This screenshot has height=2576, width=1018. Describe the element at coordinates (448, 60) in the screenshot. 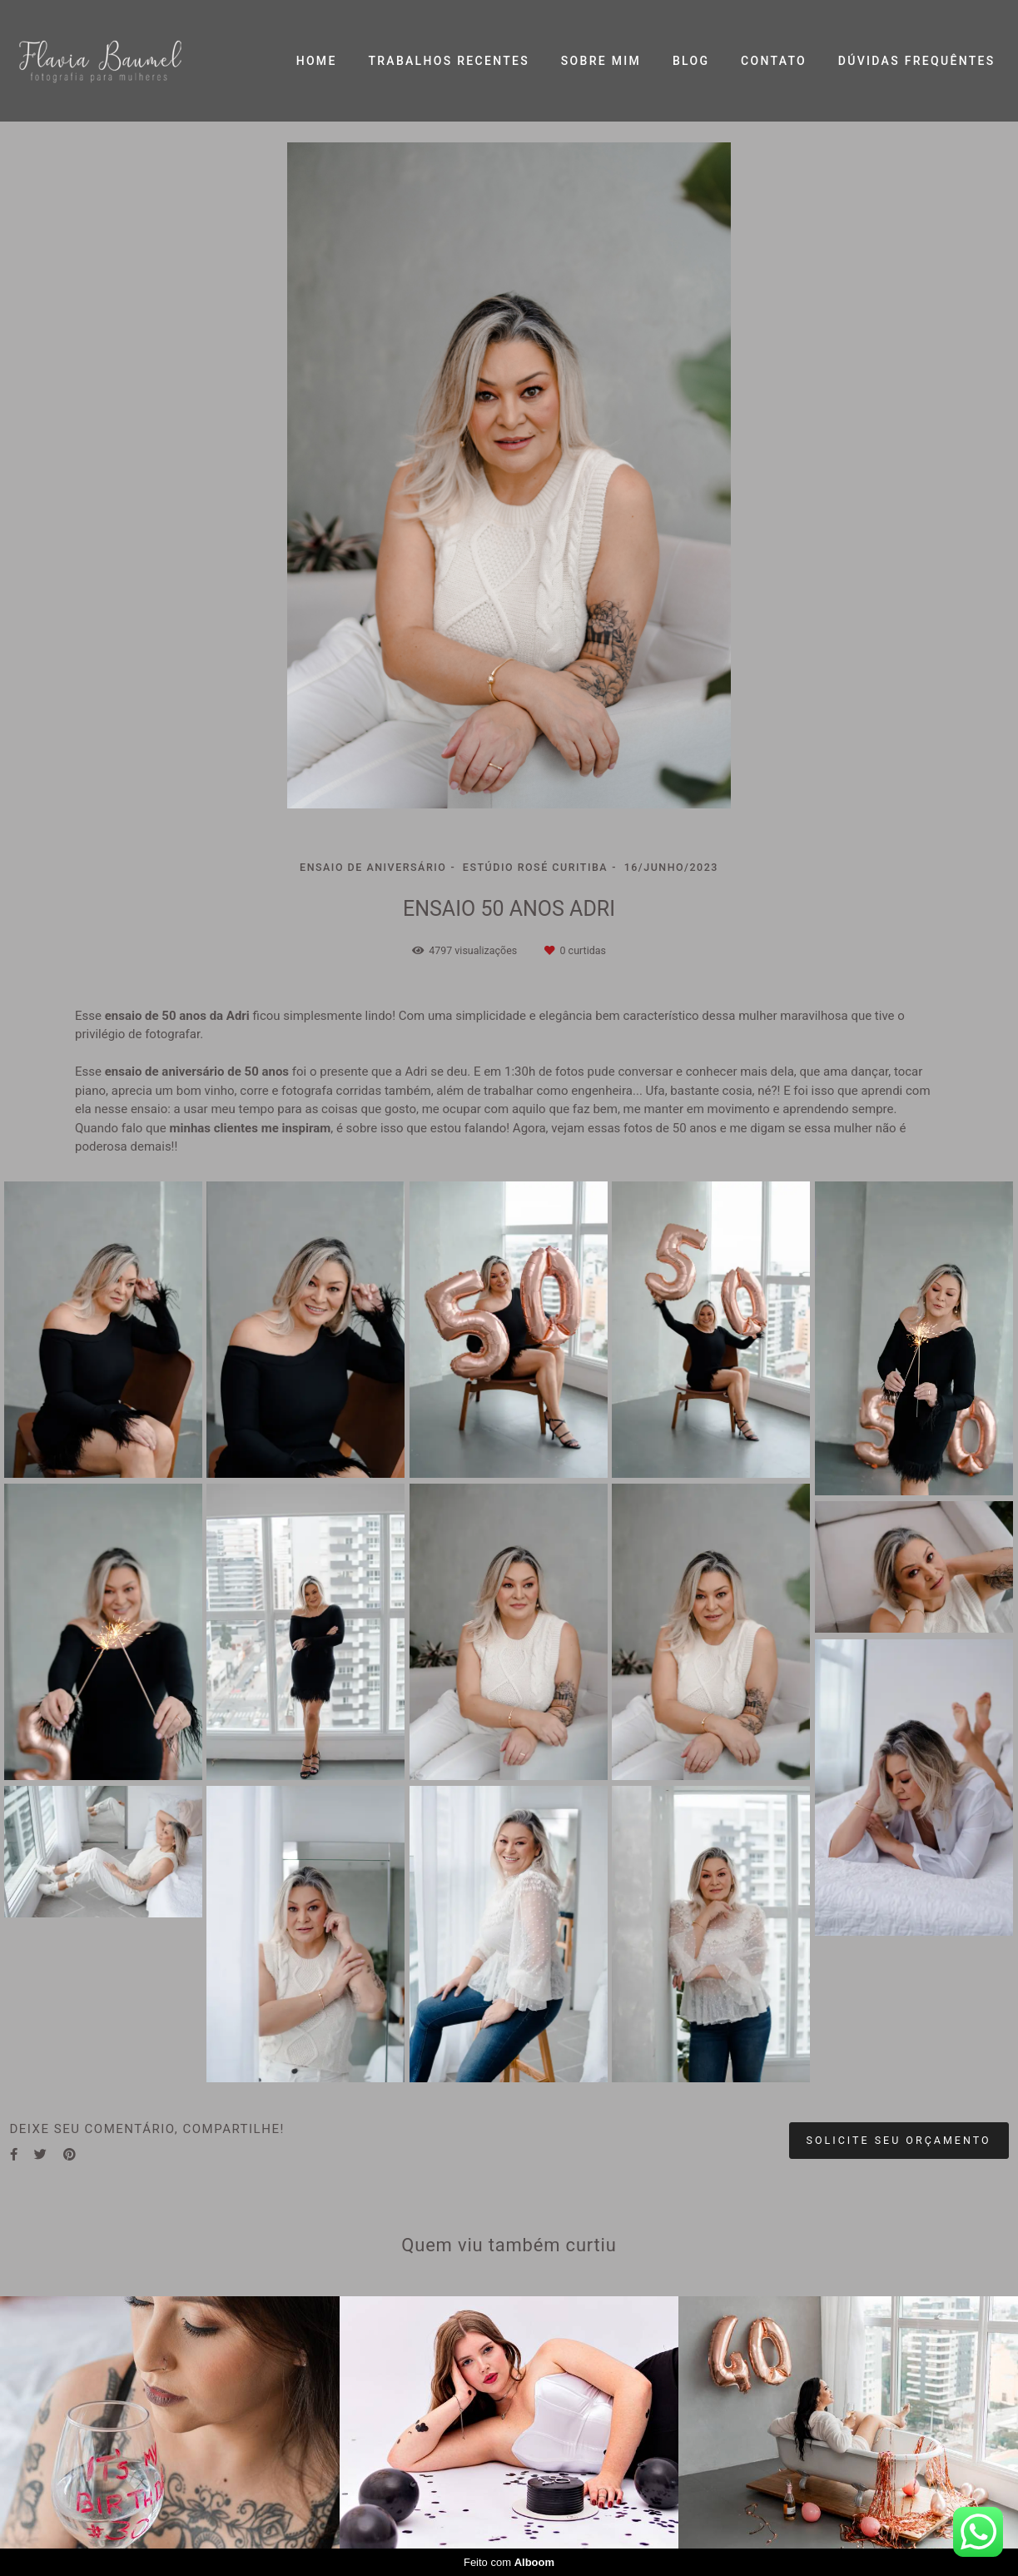

I see `TRABALHOS RECENTES` at that location.